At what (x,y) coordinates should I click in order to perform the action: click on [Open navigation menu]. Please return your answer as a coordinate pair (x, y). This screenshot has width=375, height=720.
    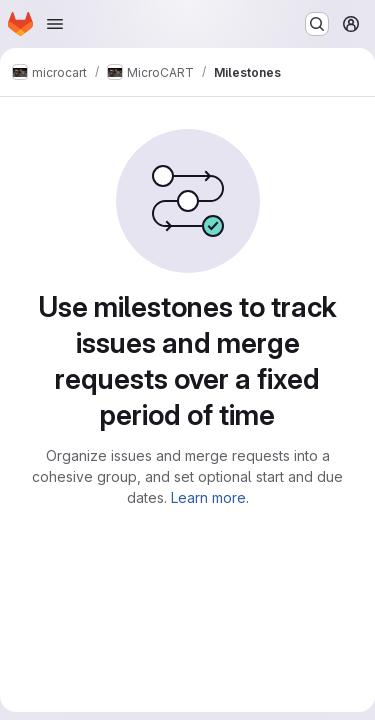
    Looking at the image, I should click on (55, 24).